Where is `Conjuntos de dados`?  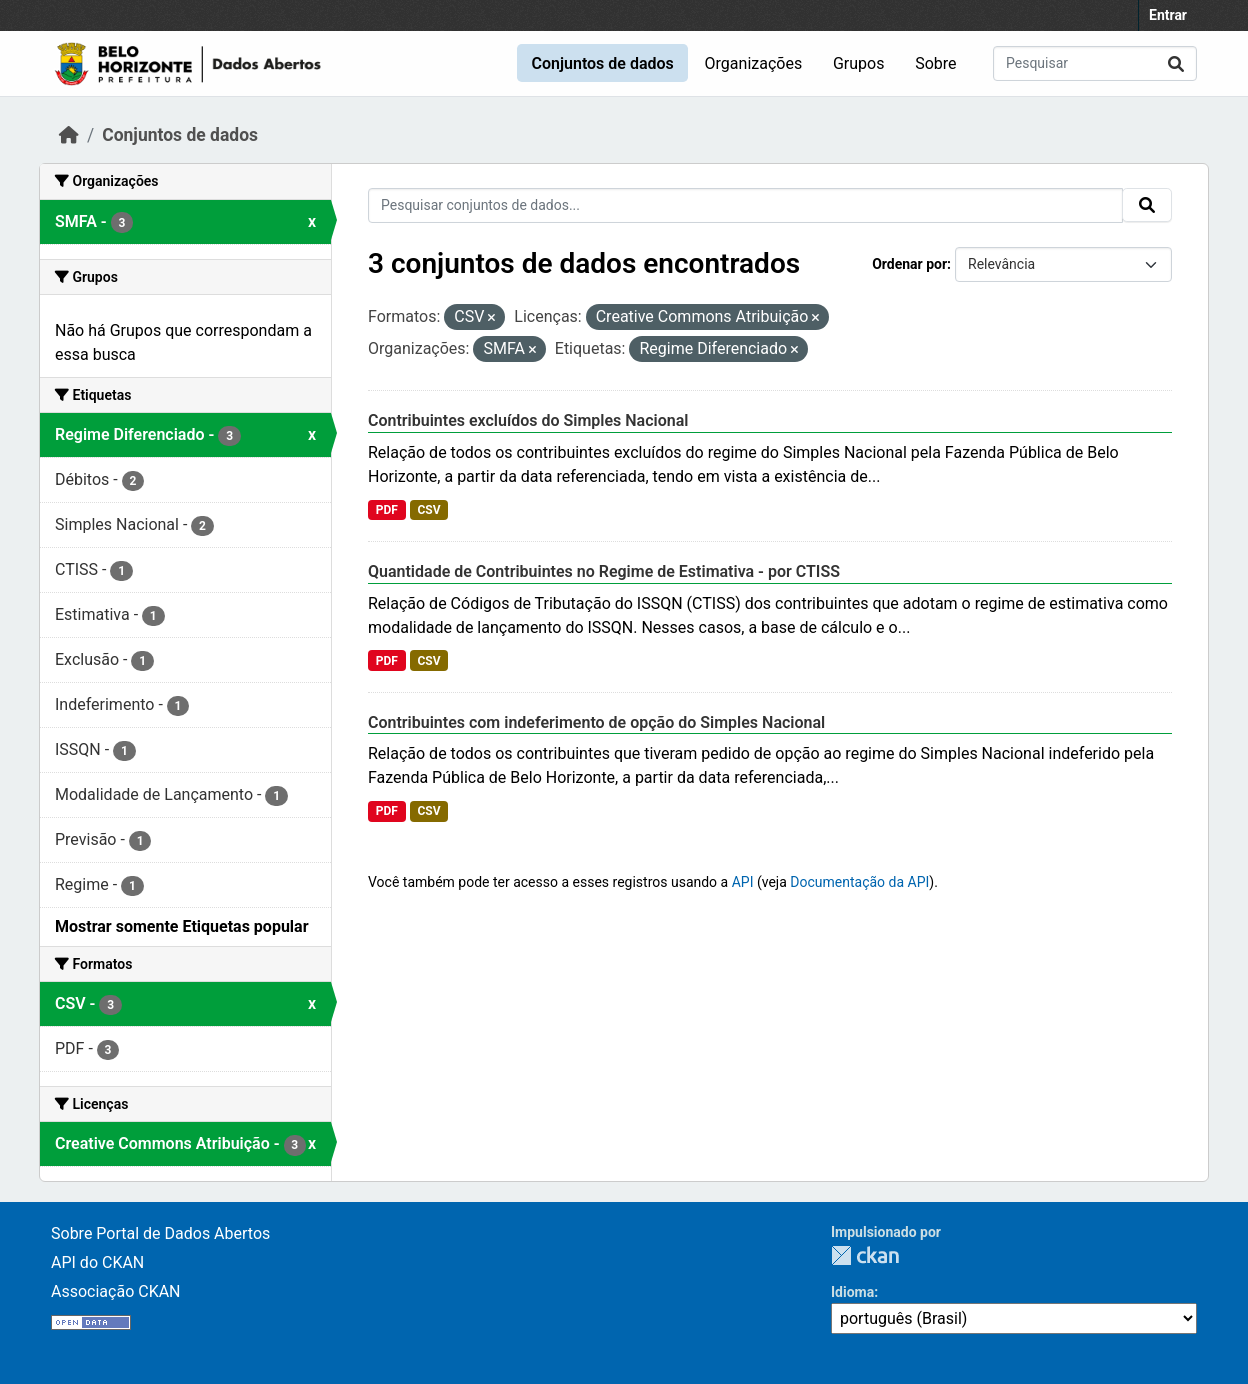
Conjuntos de dados is located at coordinates (602, 63).